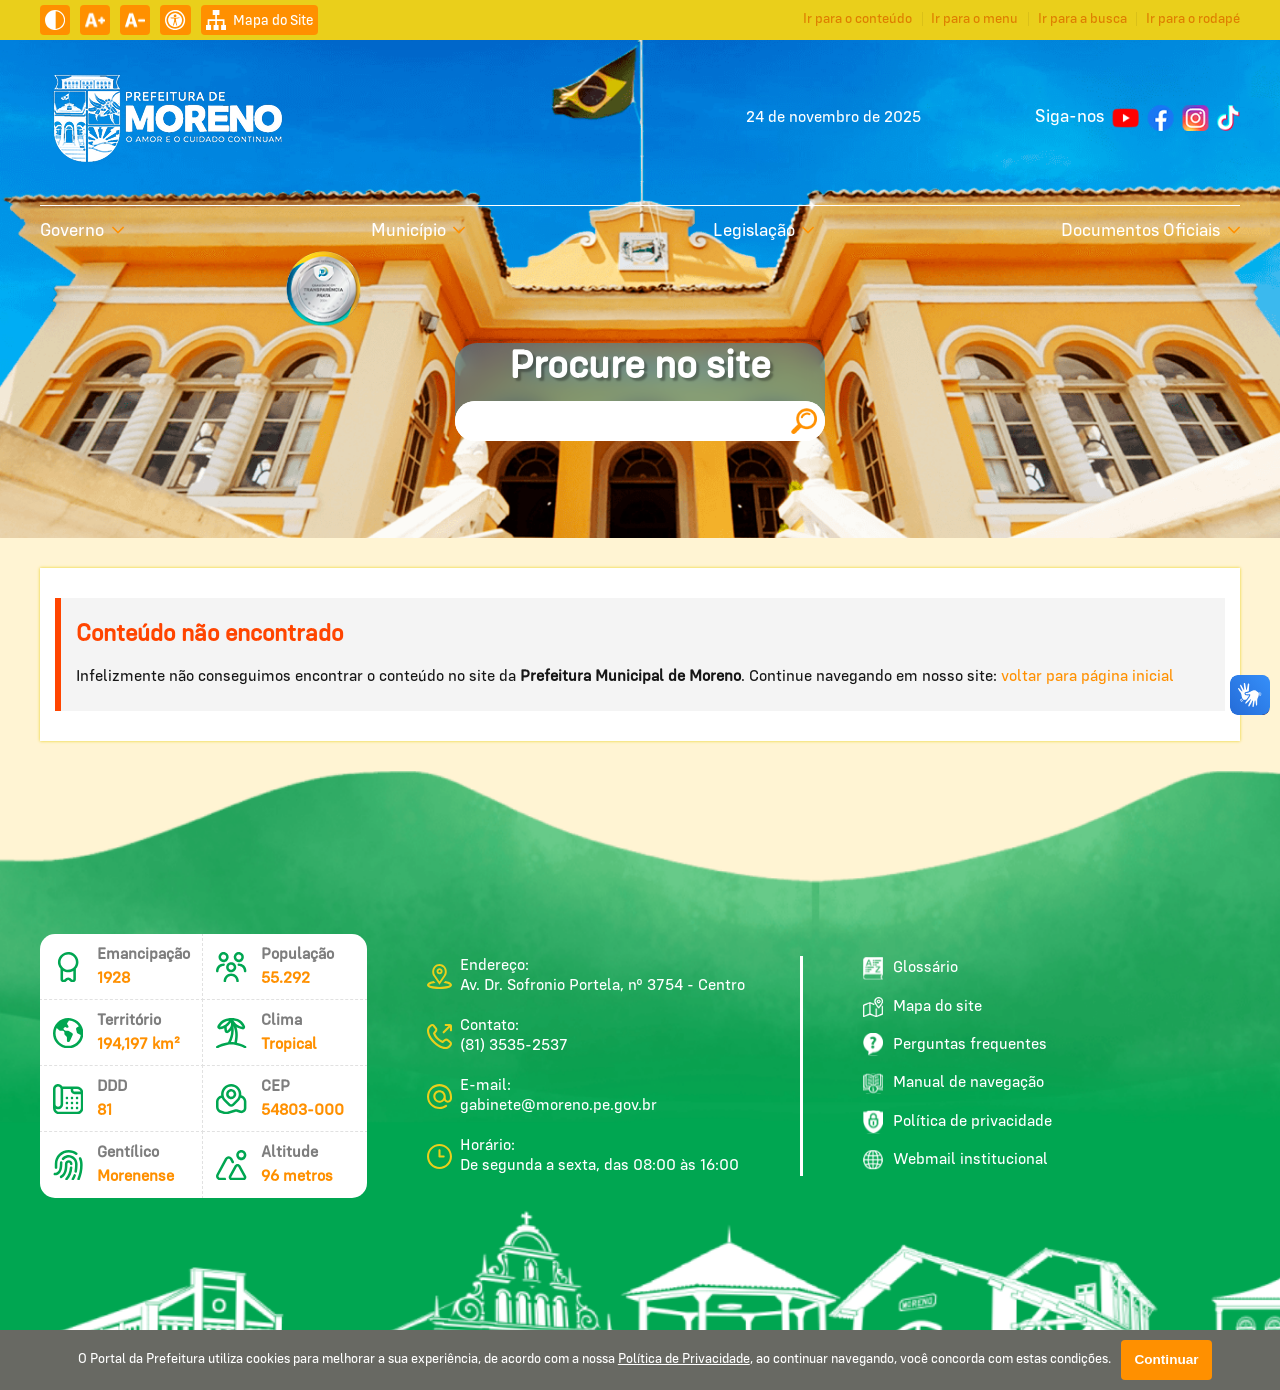  Describe the element at coordinates (1082, 19) in the screenshot. I see `Ir para a busca` at that location.